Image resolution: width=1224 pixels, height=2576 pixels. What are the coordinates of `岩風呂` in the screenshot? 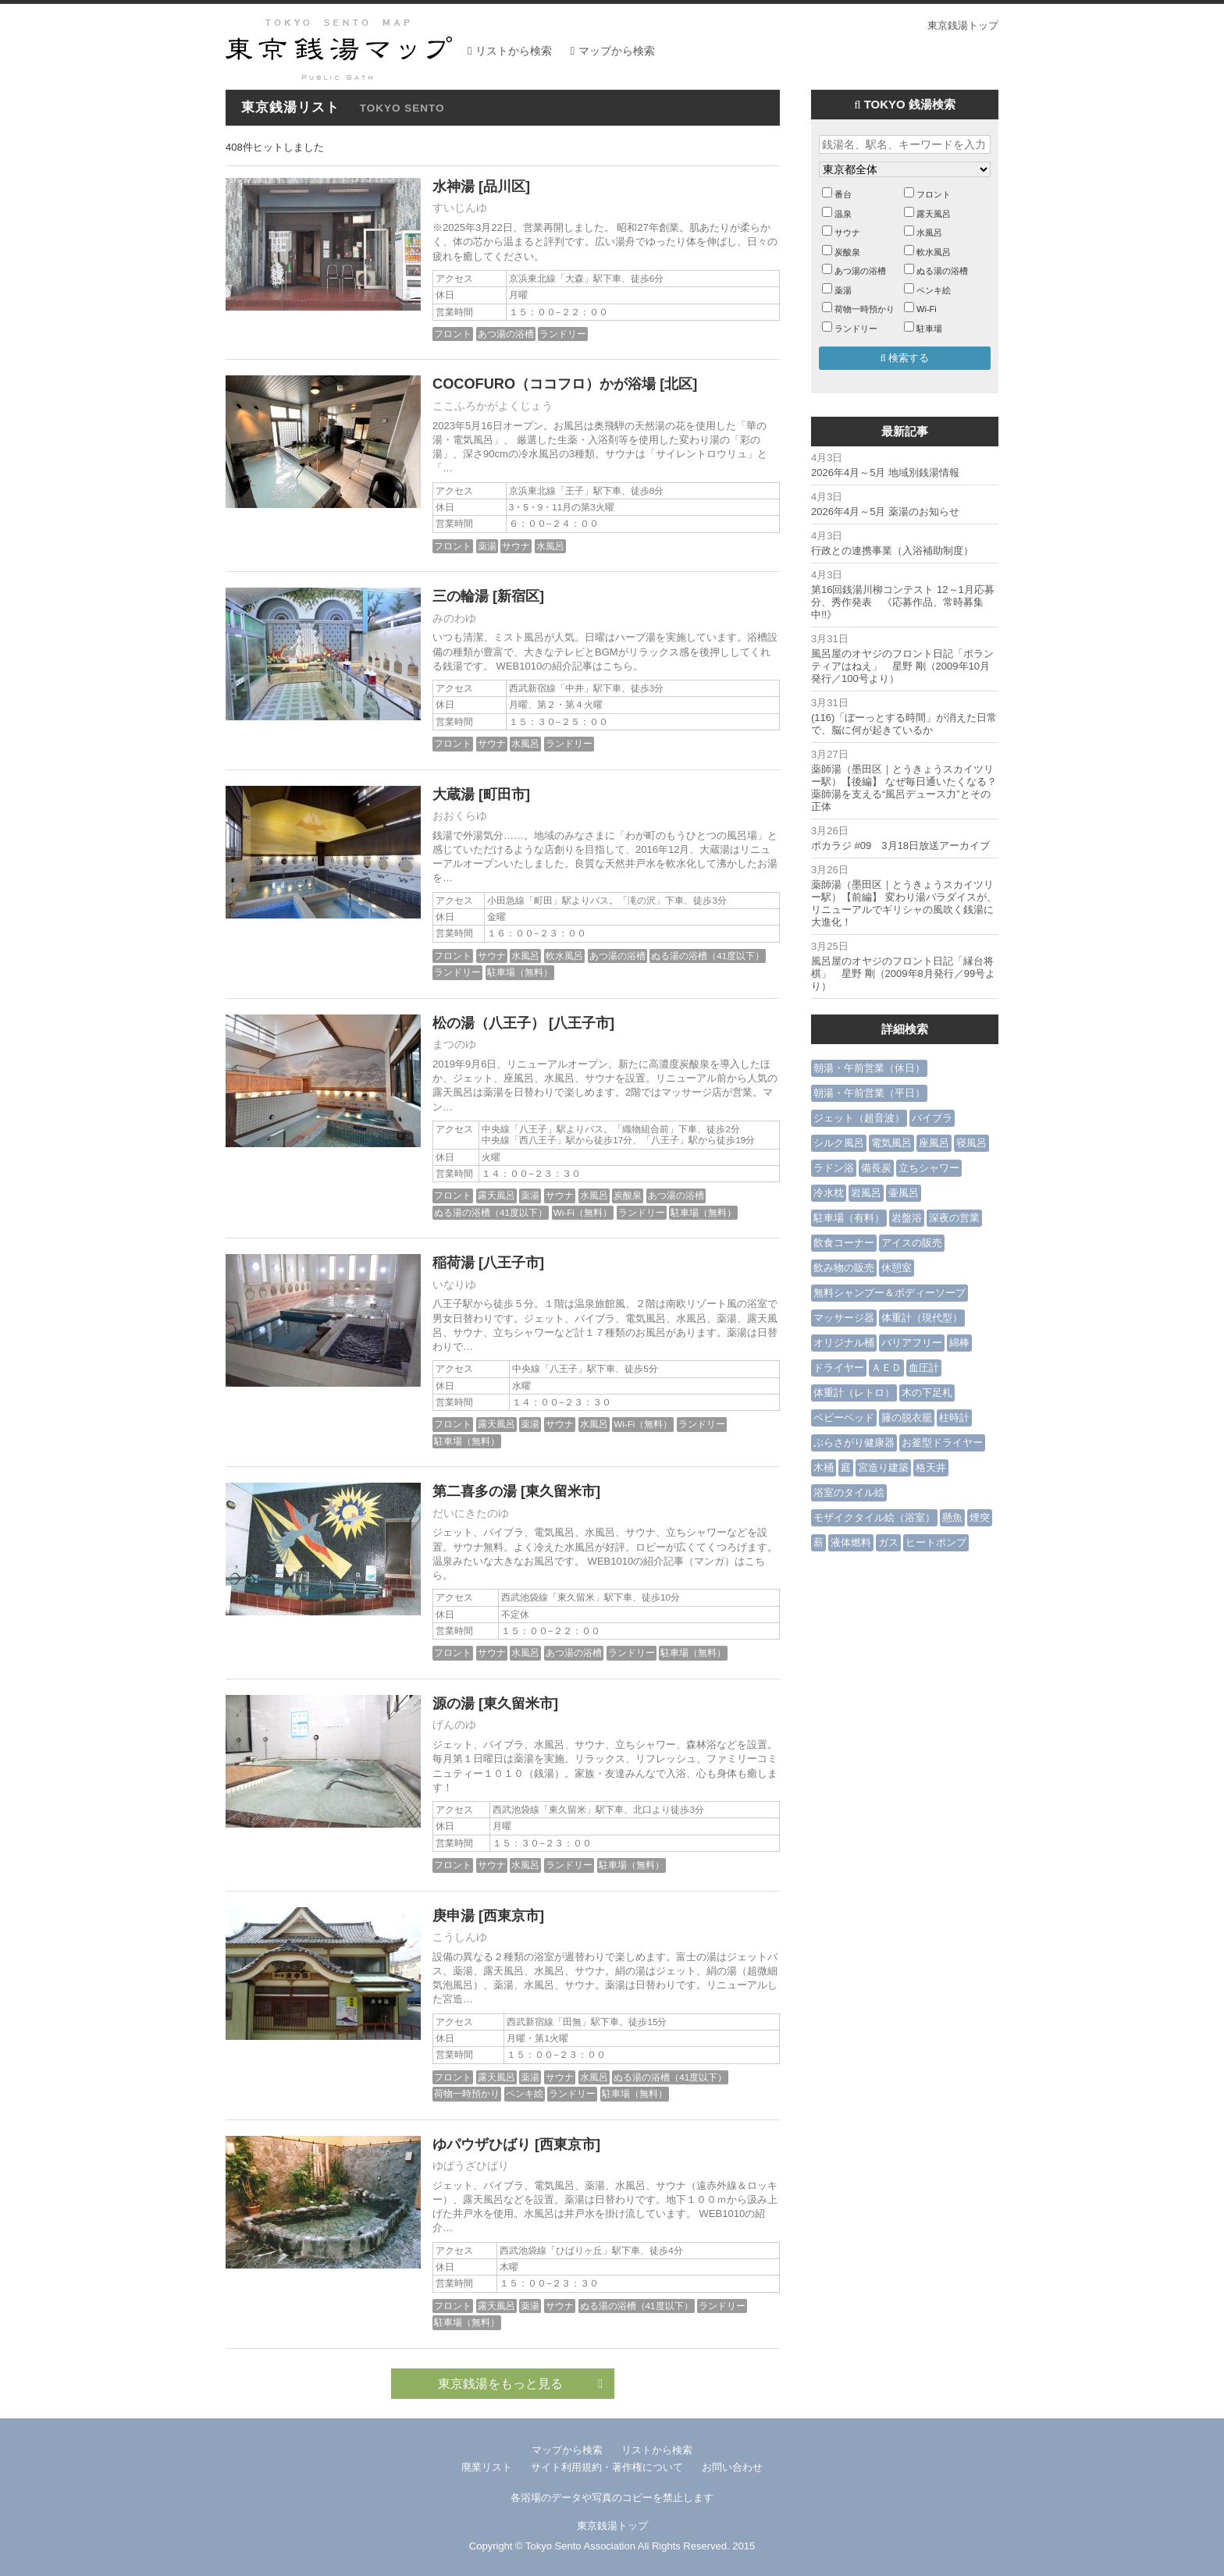 It's located at (866, 1193).